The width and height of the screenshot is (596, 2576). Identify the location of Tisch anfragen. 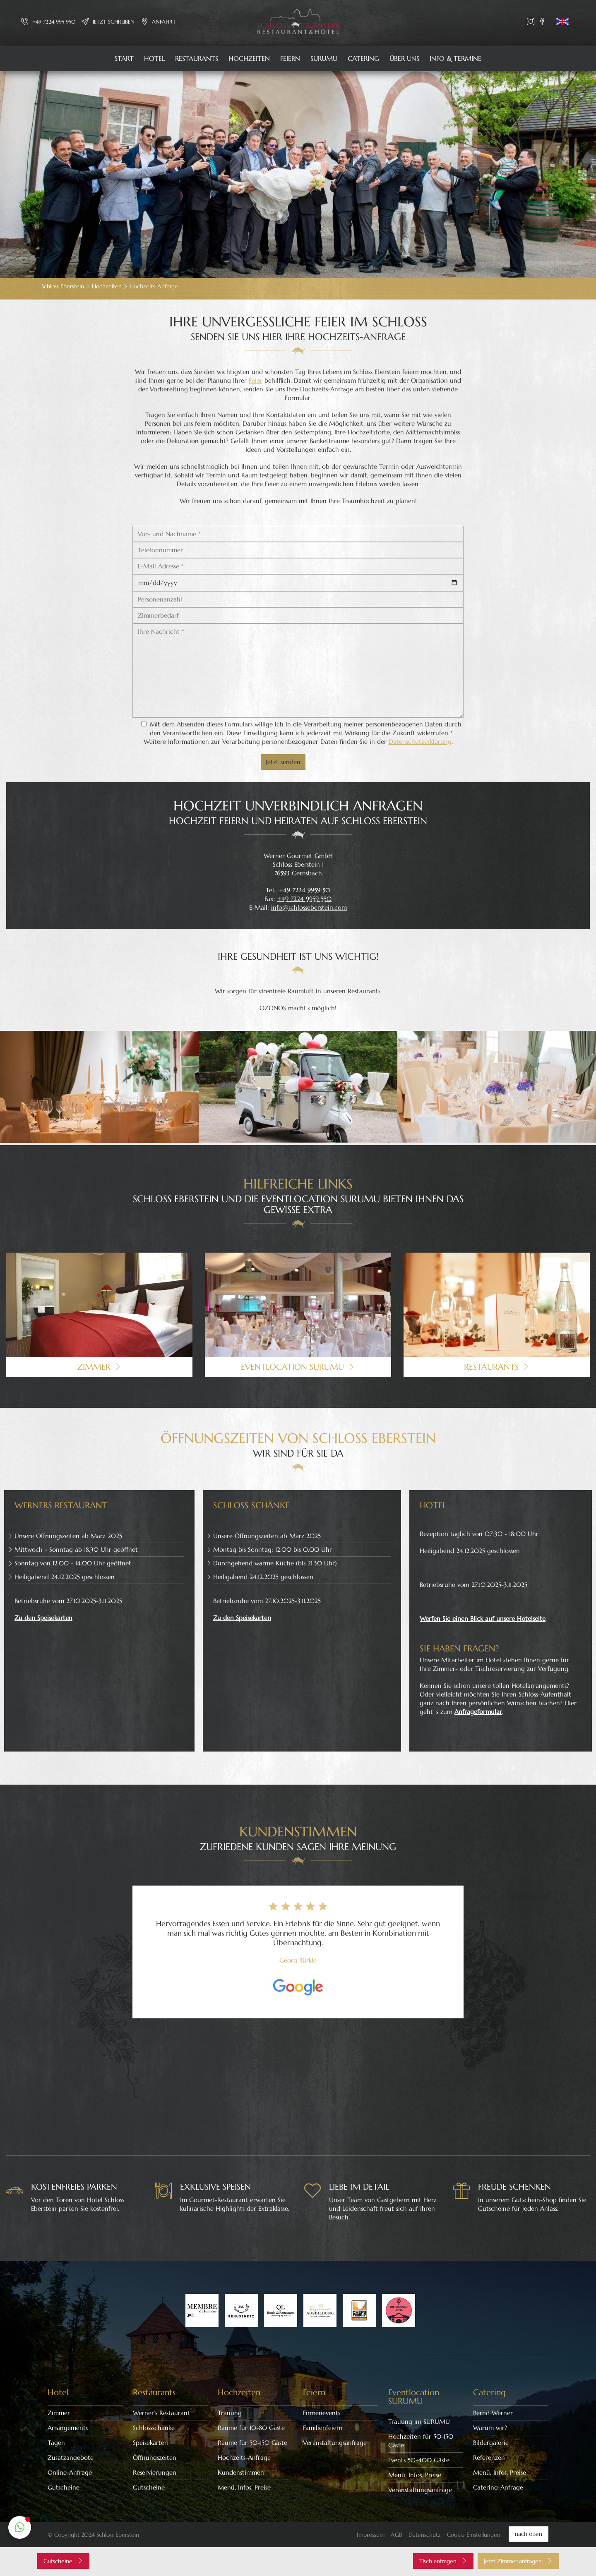
(443, 2561).